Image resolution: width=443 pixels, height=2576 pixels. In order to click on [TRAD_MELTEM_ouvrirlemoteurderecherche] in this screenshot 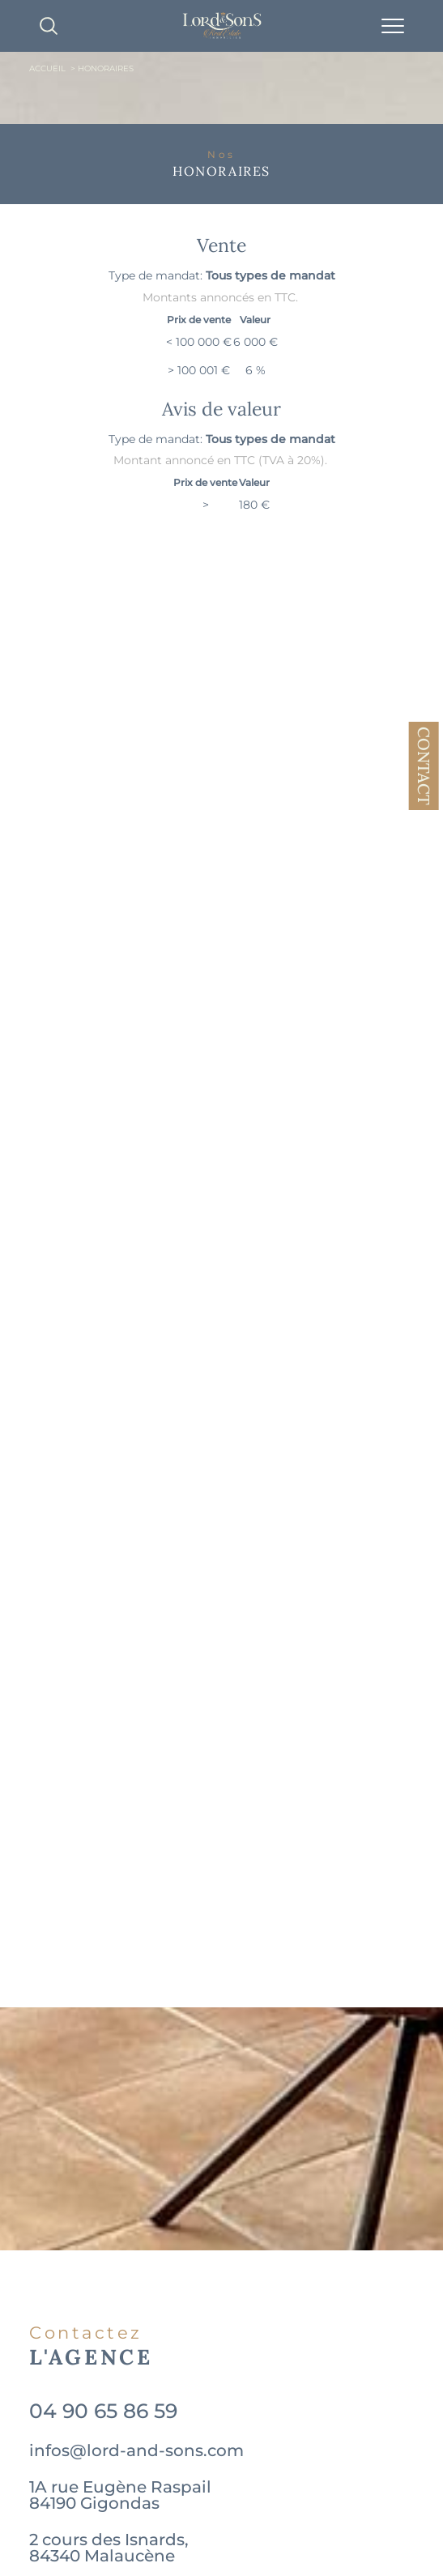, I will do `click(48, 26)`.